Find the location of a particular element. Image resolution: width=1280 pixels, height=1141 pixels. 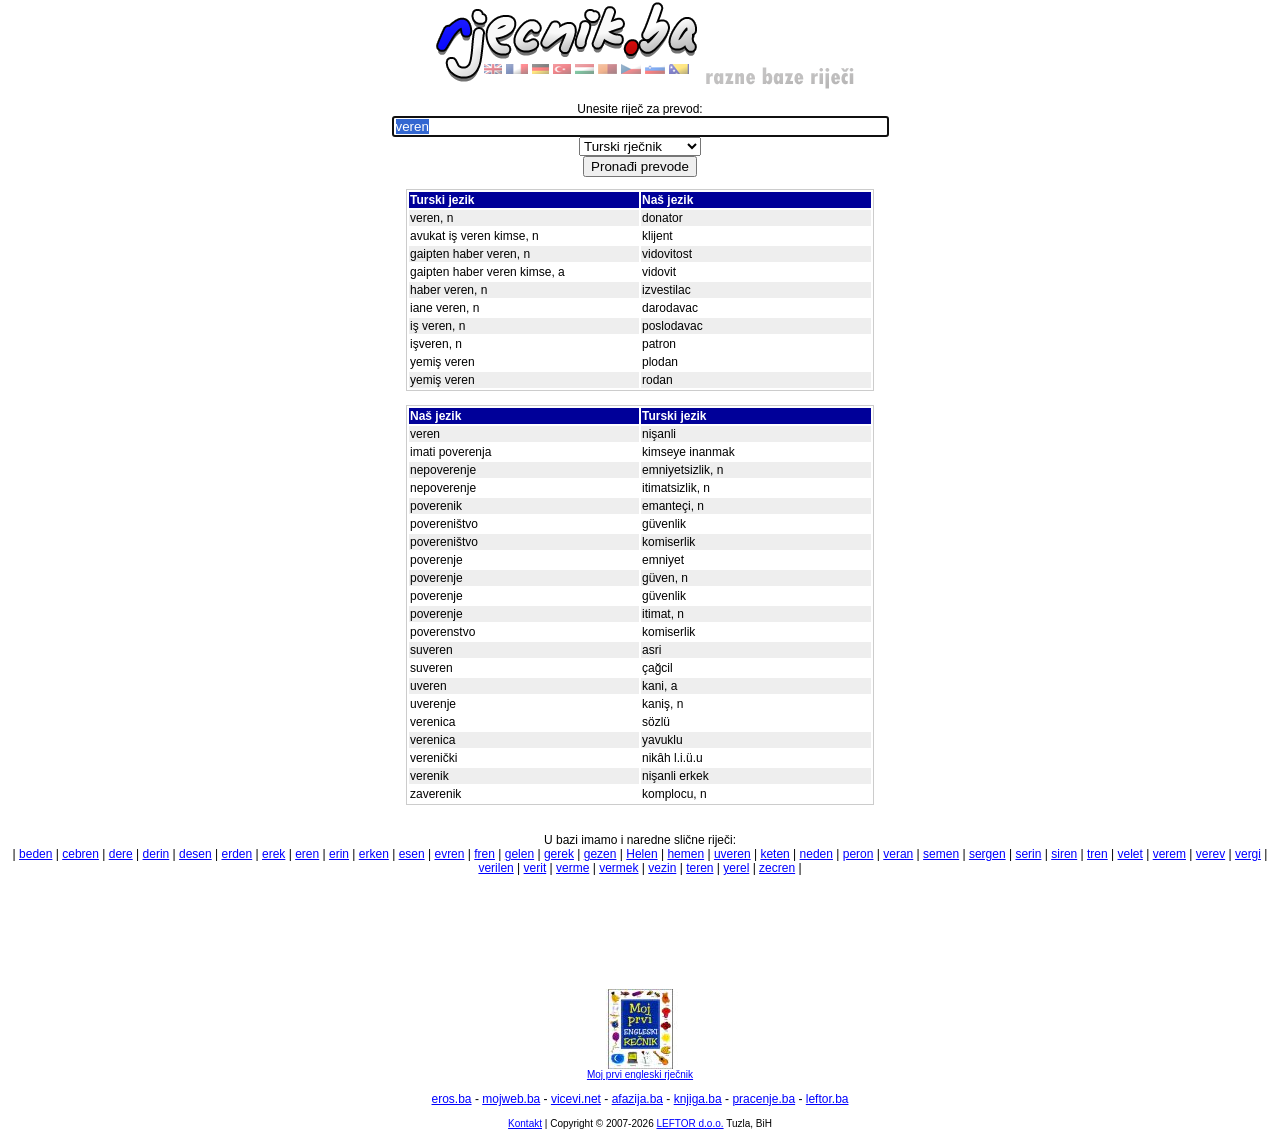

sergen is located at coordinates (987, 854).